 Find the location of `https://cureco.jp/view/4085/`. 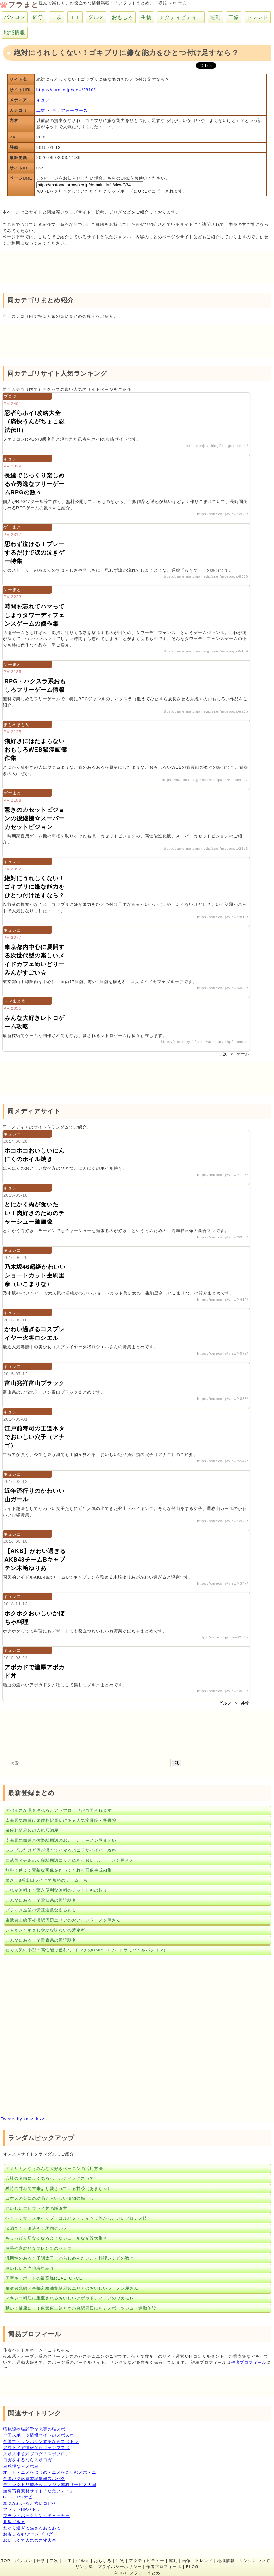

https://cureco.jp/view/4085/ is located at coordinates (222, 988).